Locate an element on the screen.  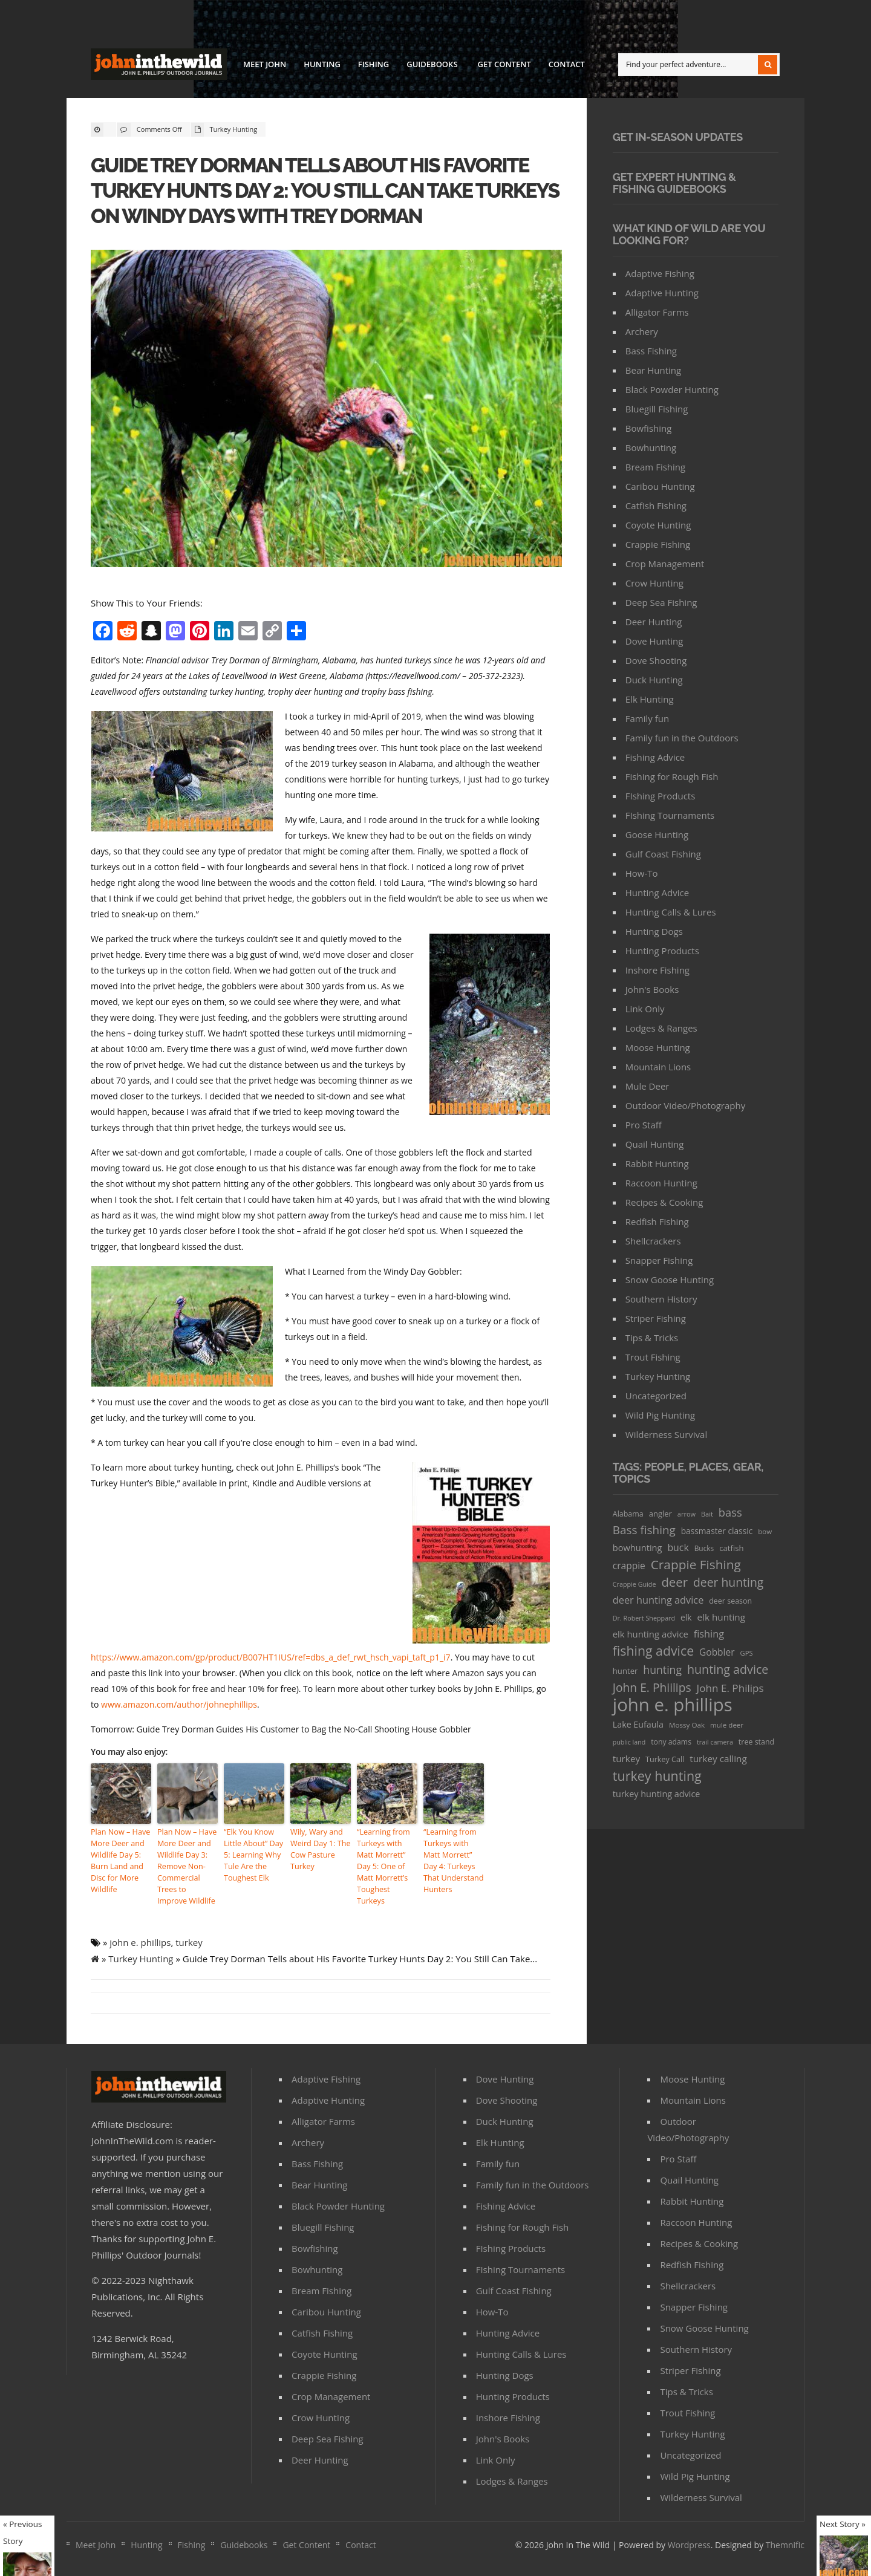
fishing advice [fishing advice (220 items)] is located at coordinates (653, 1650).